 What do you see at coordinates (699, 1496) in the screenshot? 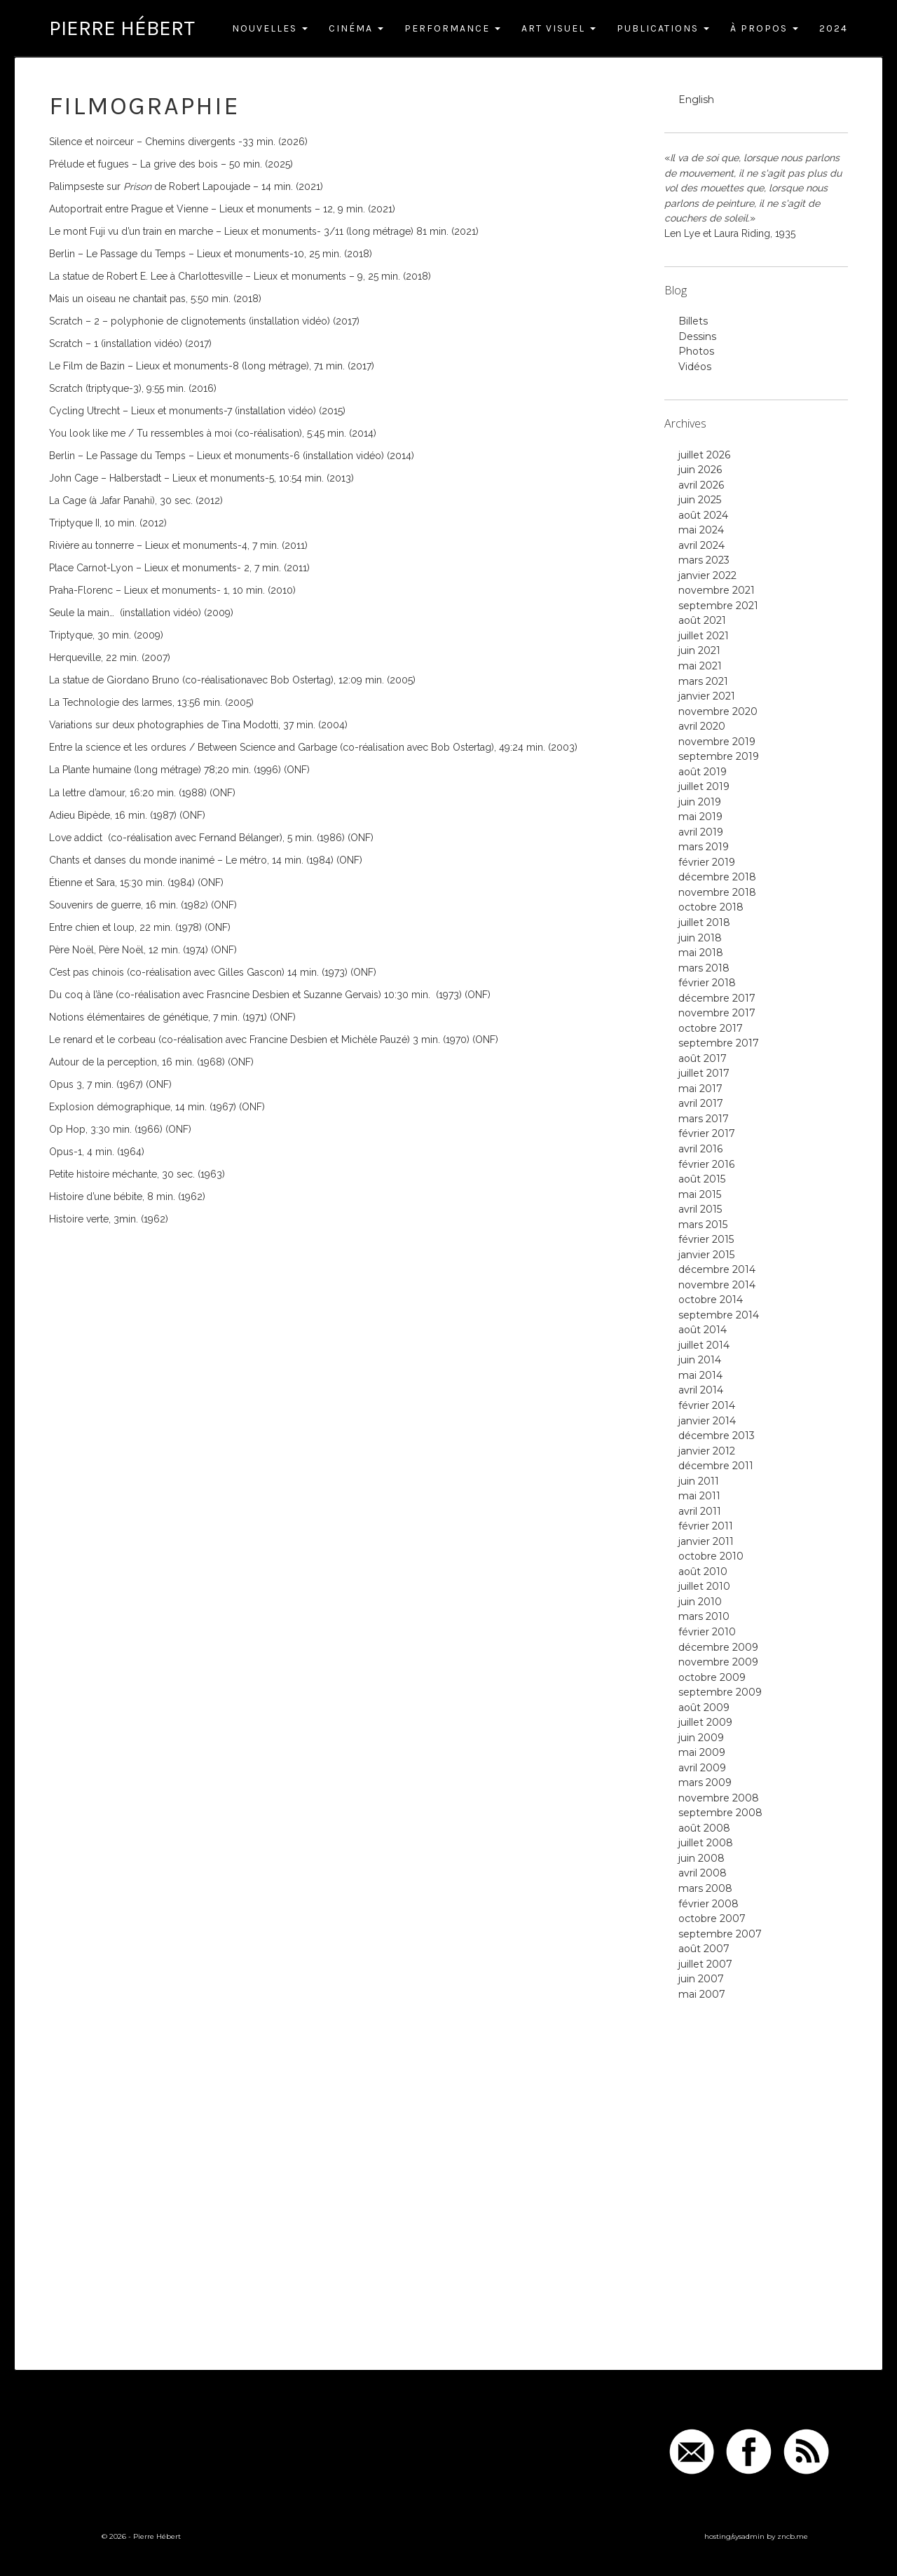
I see `mai 2011` at bounding box center [699, 1496].